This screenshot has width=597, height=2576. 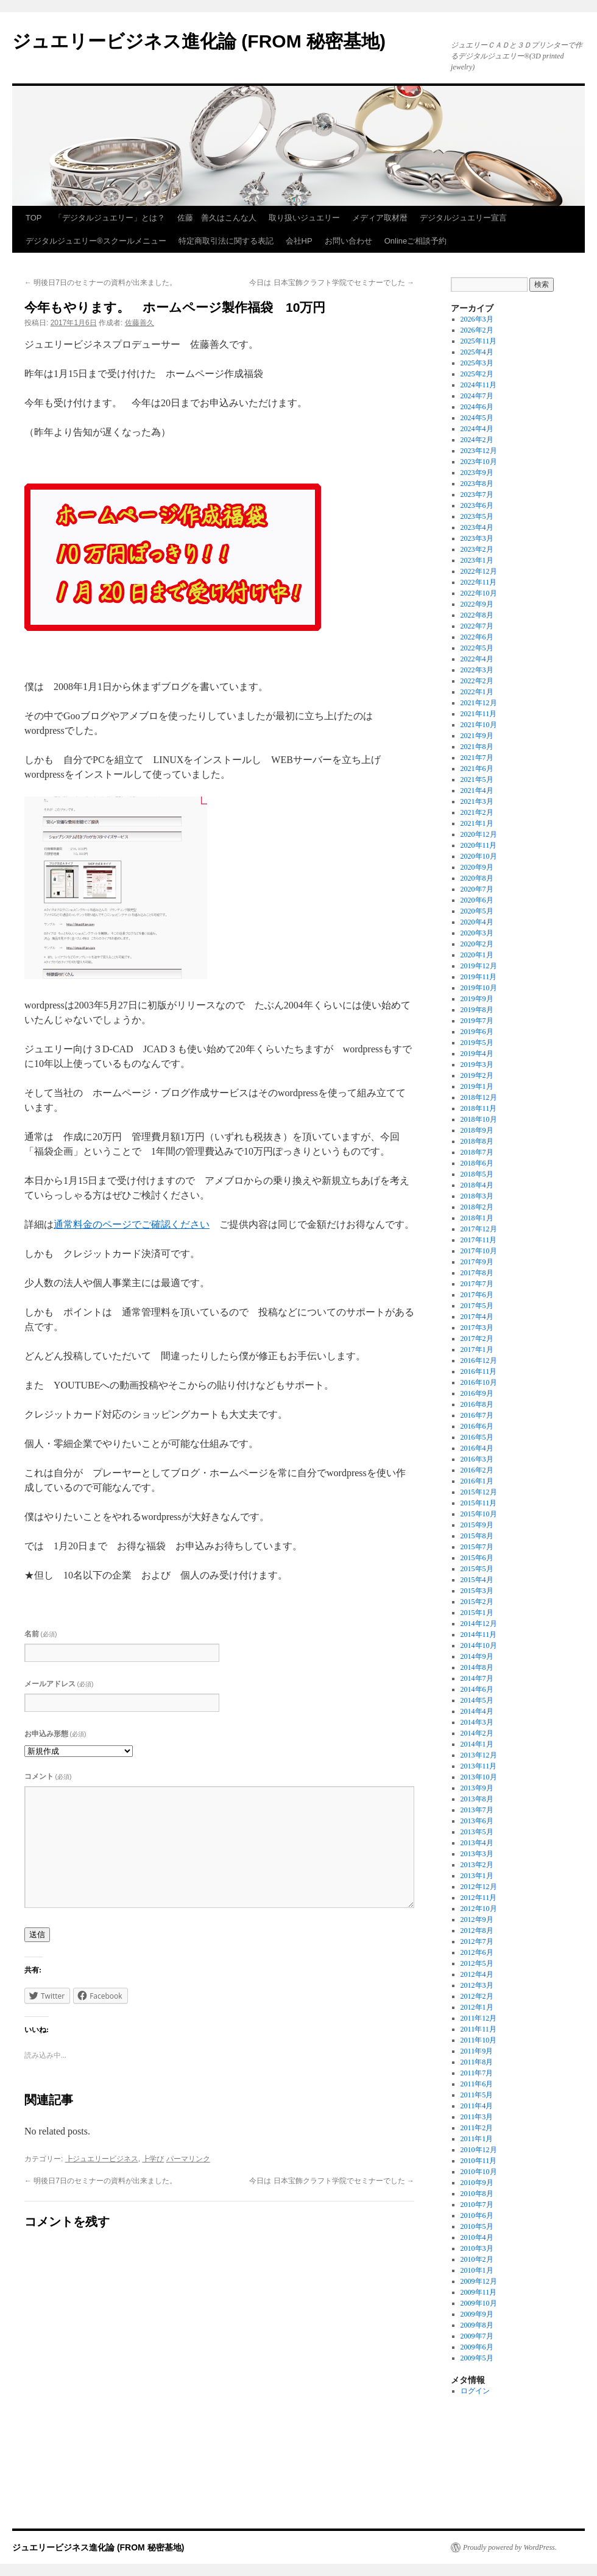 What do you see at coordinates (477, 1821) in the screenshot?
I see `2013年6月` at bounding box center [477, 1821].